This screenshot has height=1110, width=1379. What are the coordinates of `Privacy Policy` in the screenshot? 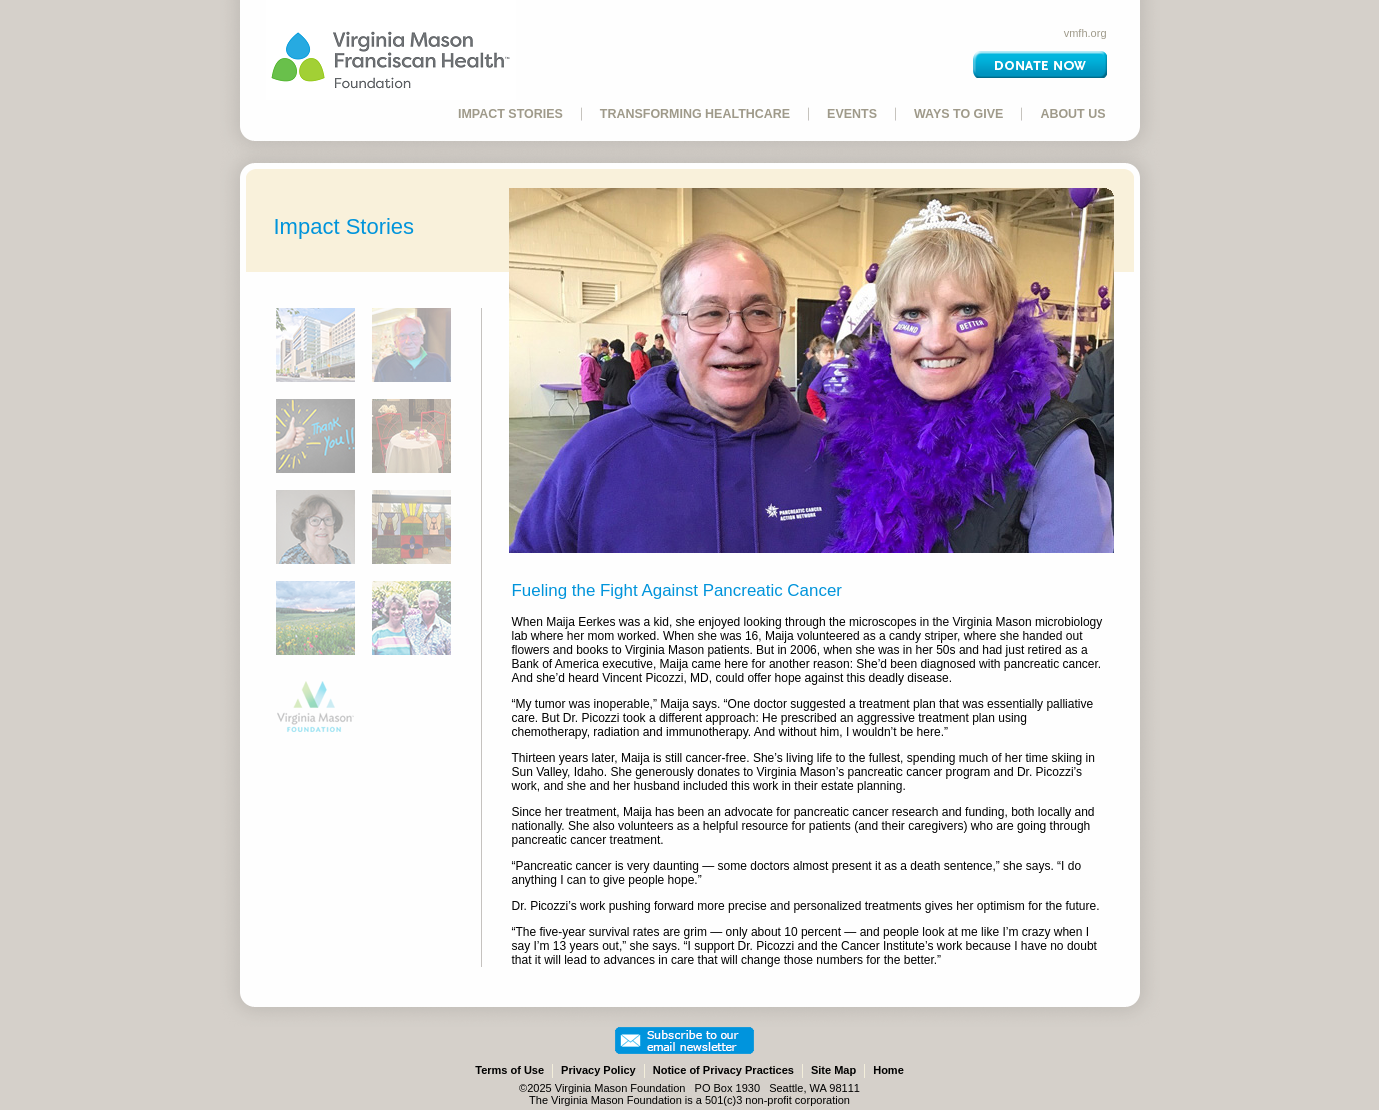 It's located at (598, 1070).